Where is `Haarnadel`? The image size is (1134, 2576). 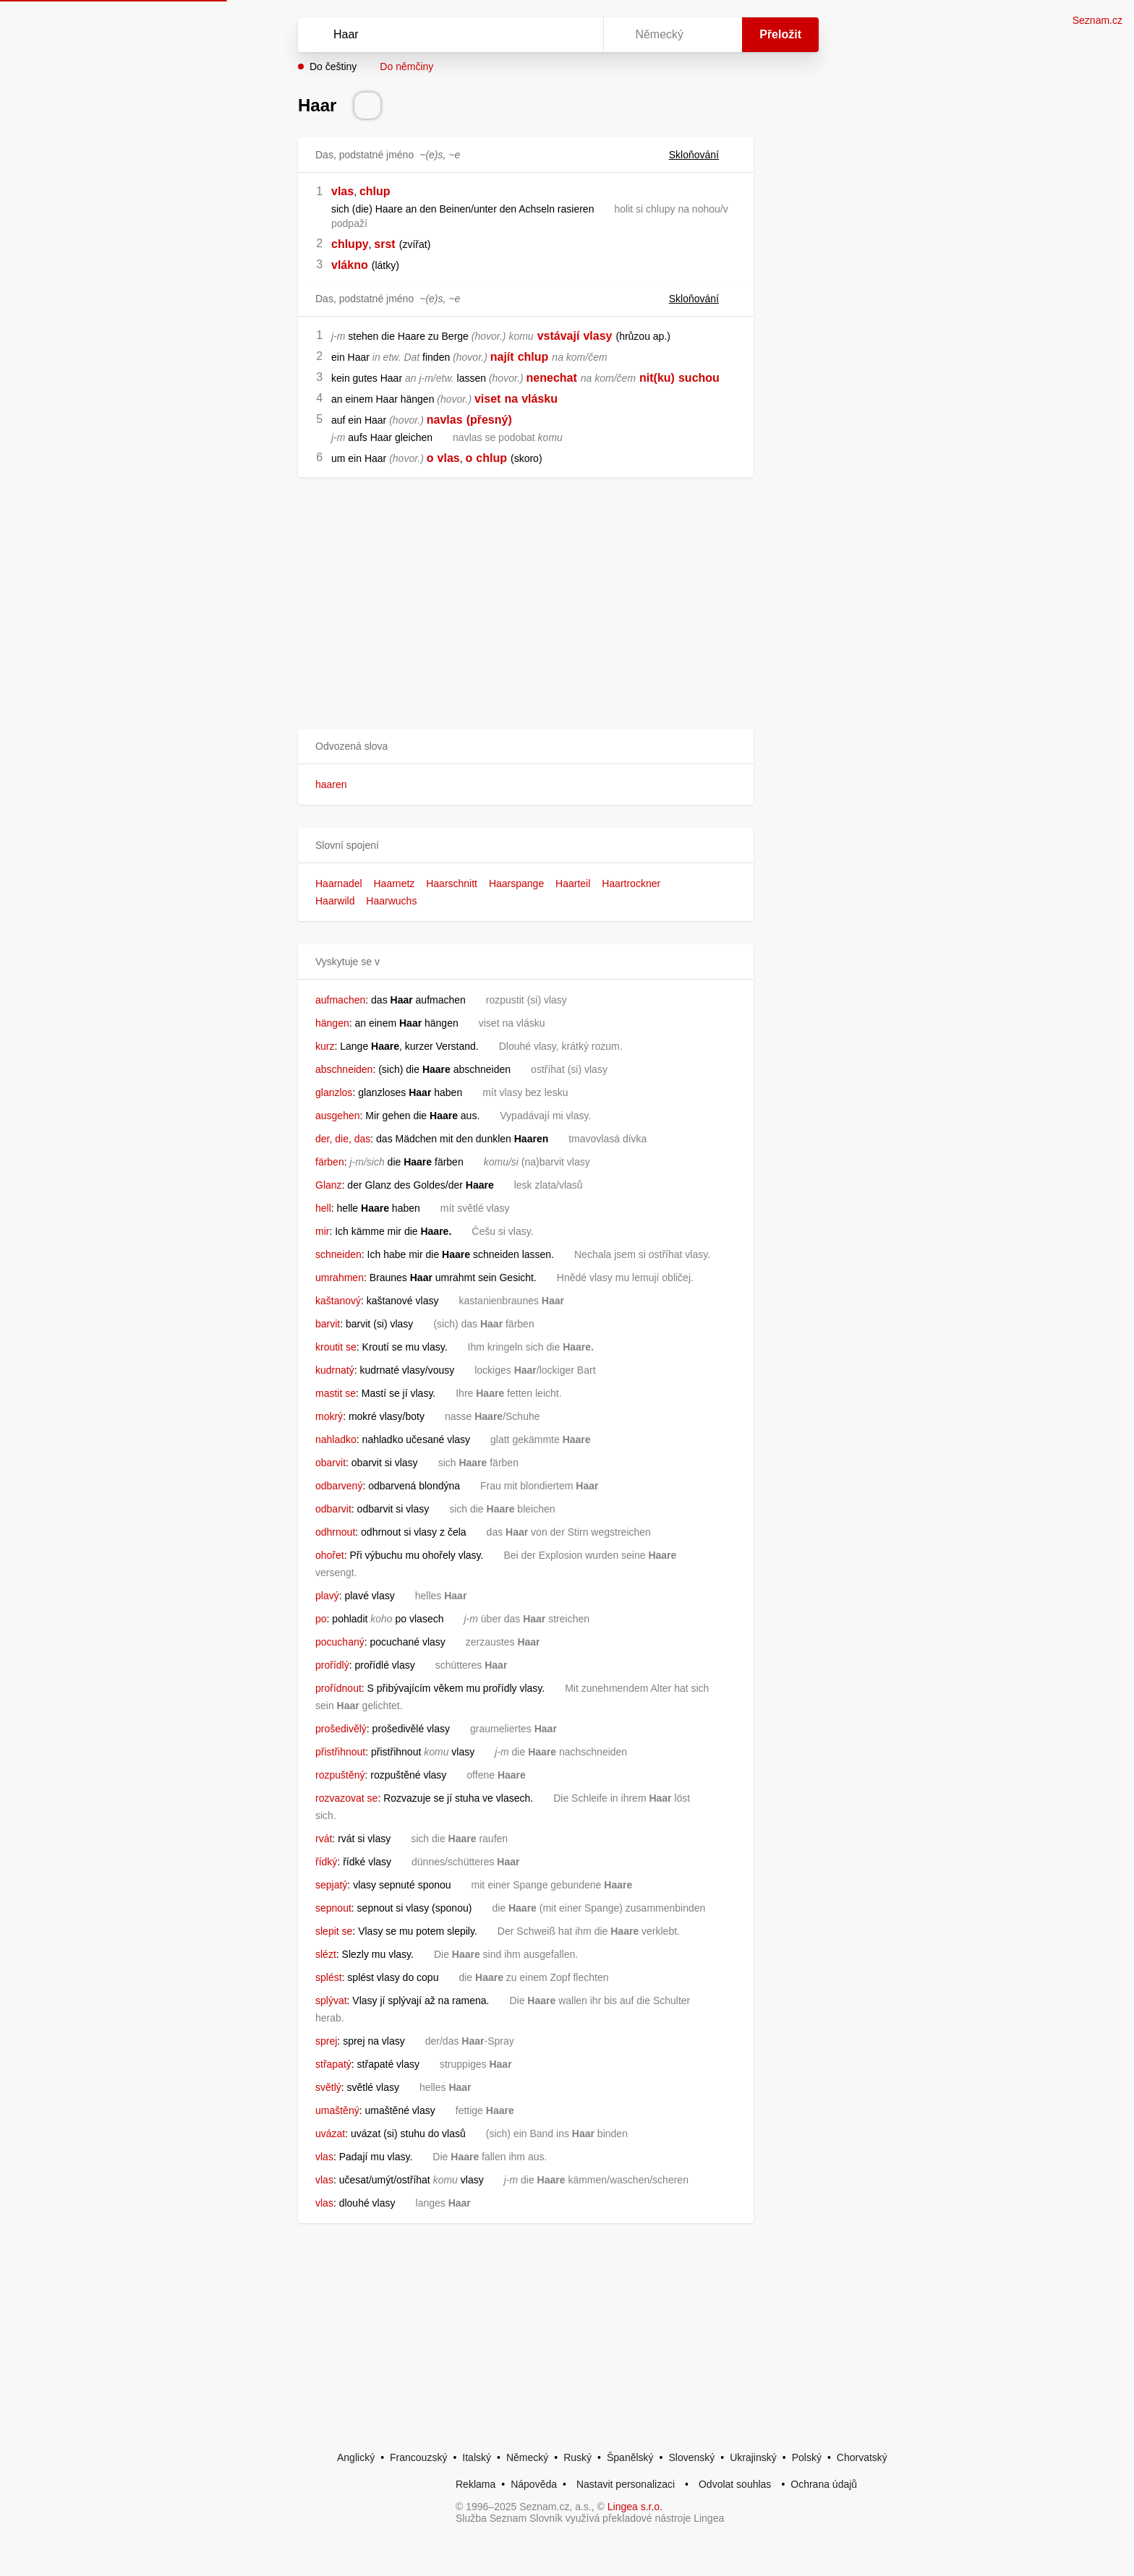
Haarnadel is located at coordinates (338, 883).